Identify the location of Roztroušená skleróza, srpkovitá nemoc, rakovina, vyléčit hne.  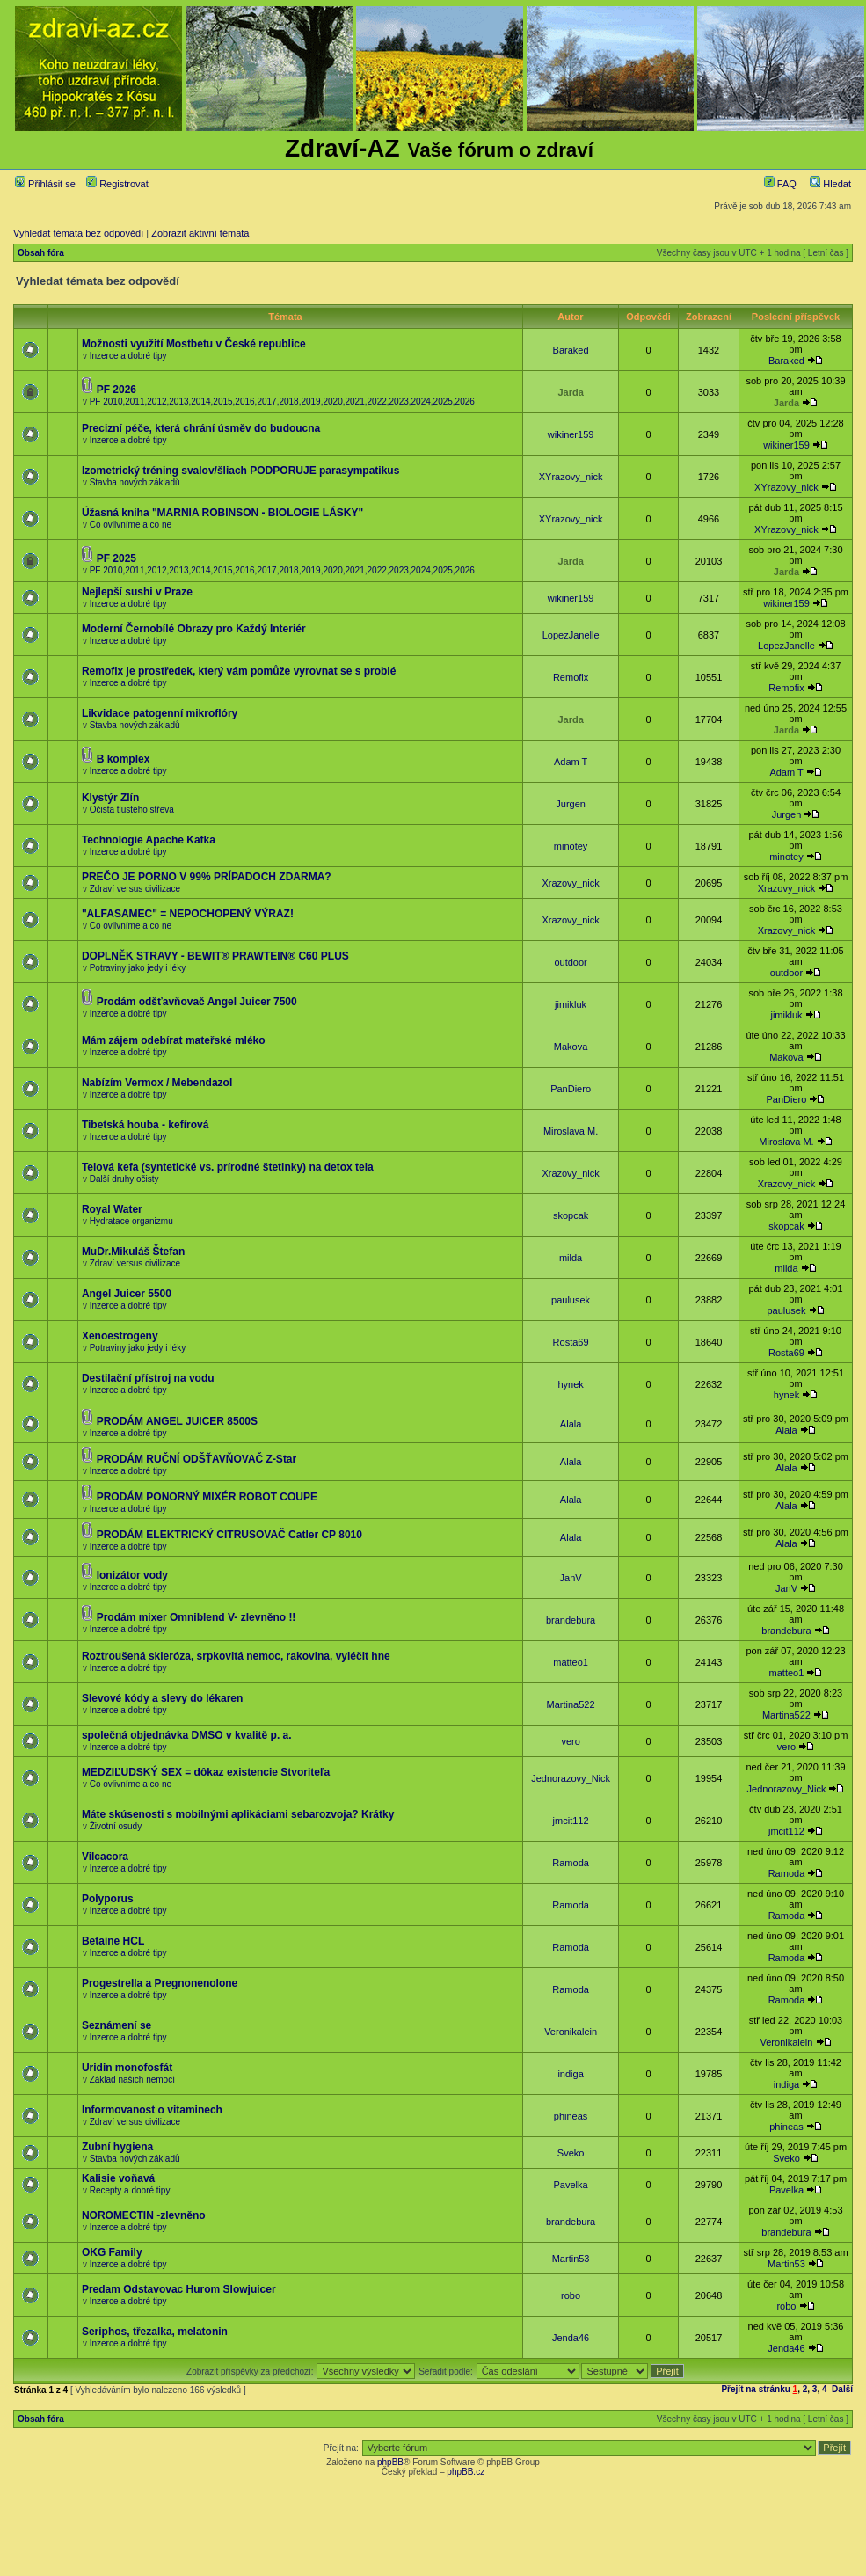
(236, 1656).